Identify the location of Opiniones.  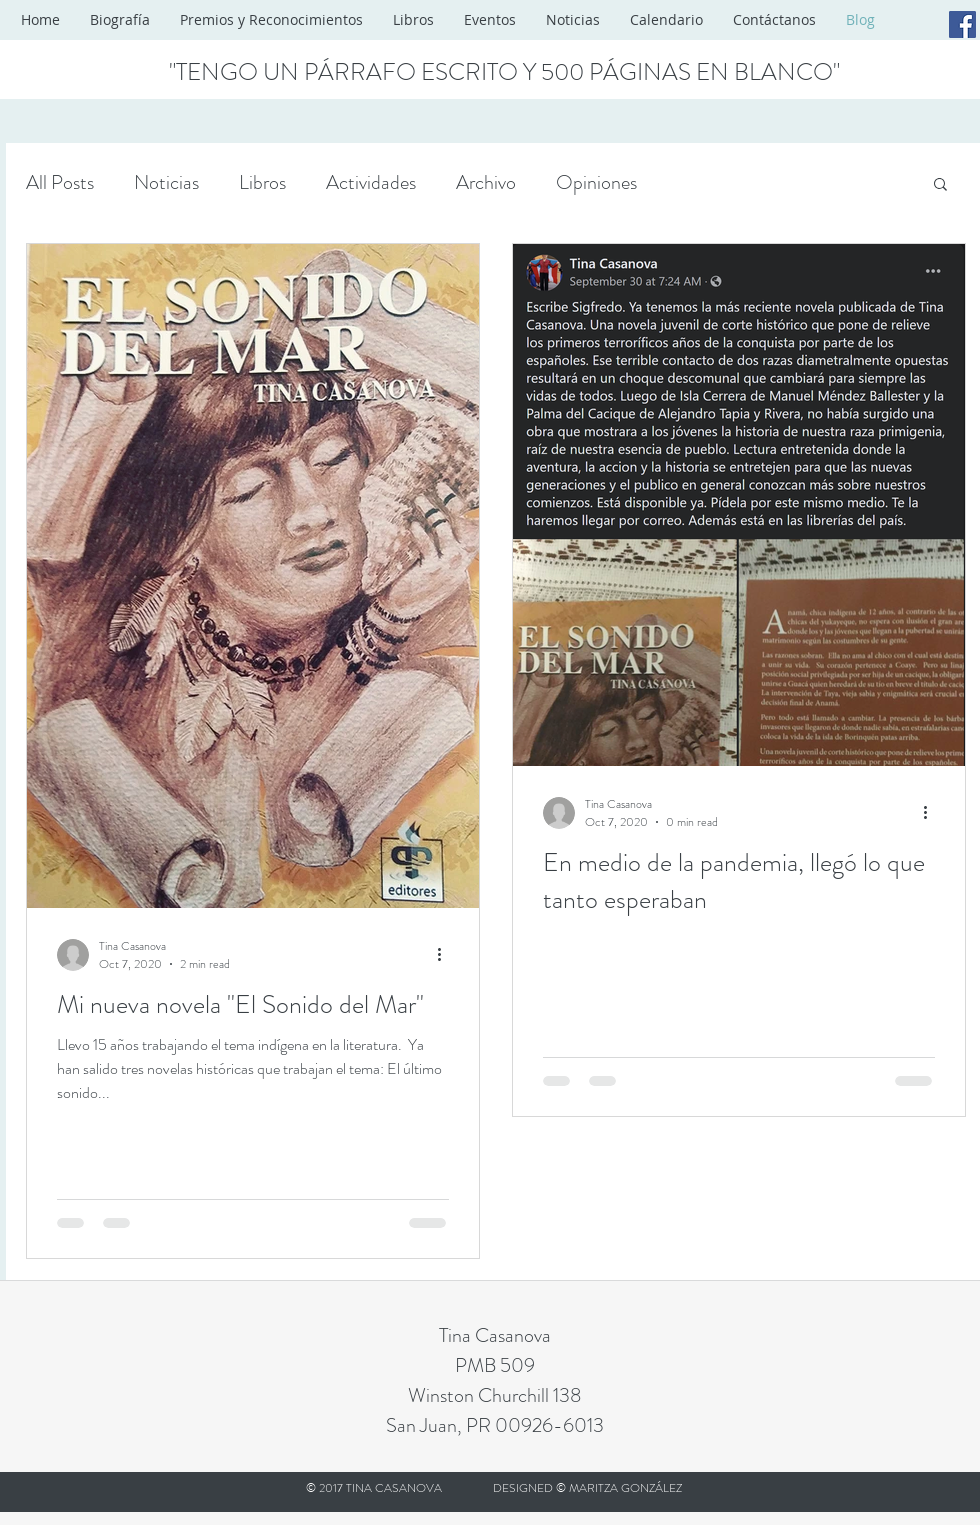
(596, 182).